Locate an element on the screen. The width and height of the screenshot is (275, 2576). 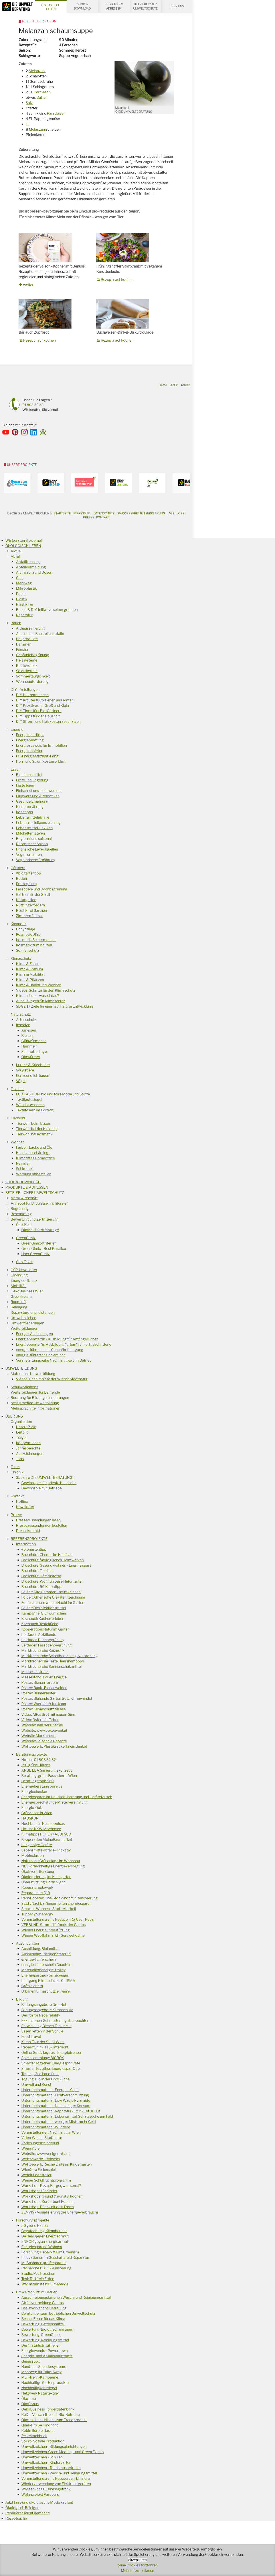
Ohrwürmer is located at coordinates (30, 1109).